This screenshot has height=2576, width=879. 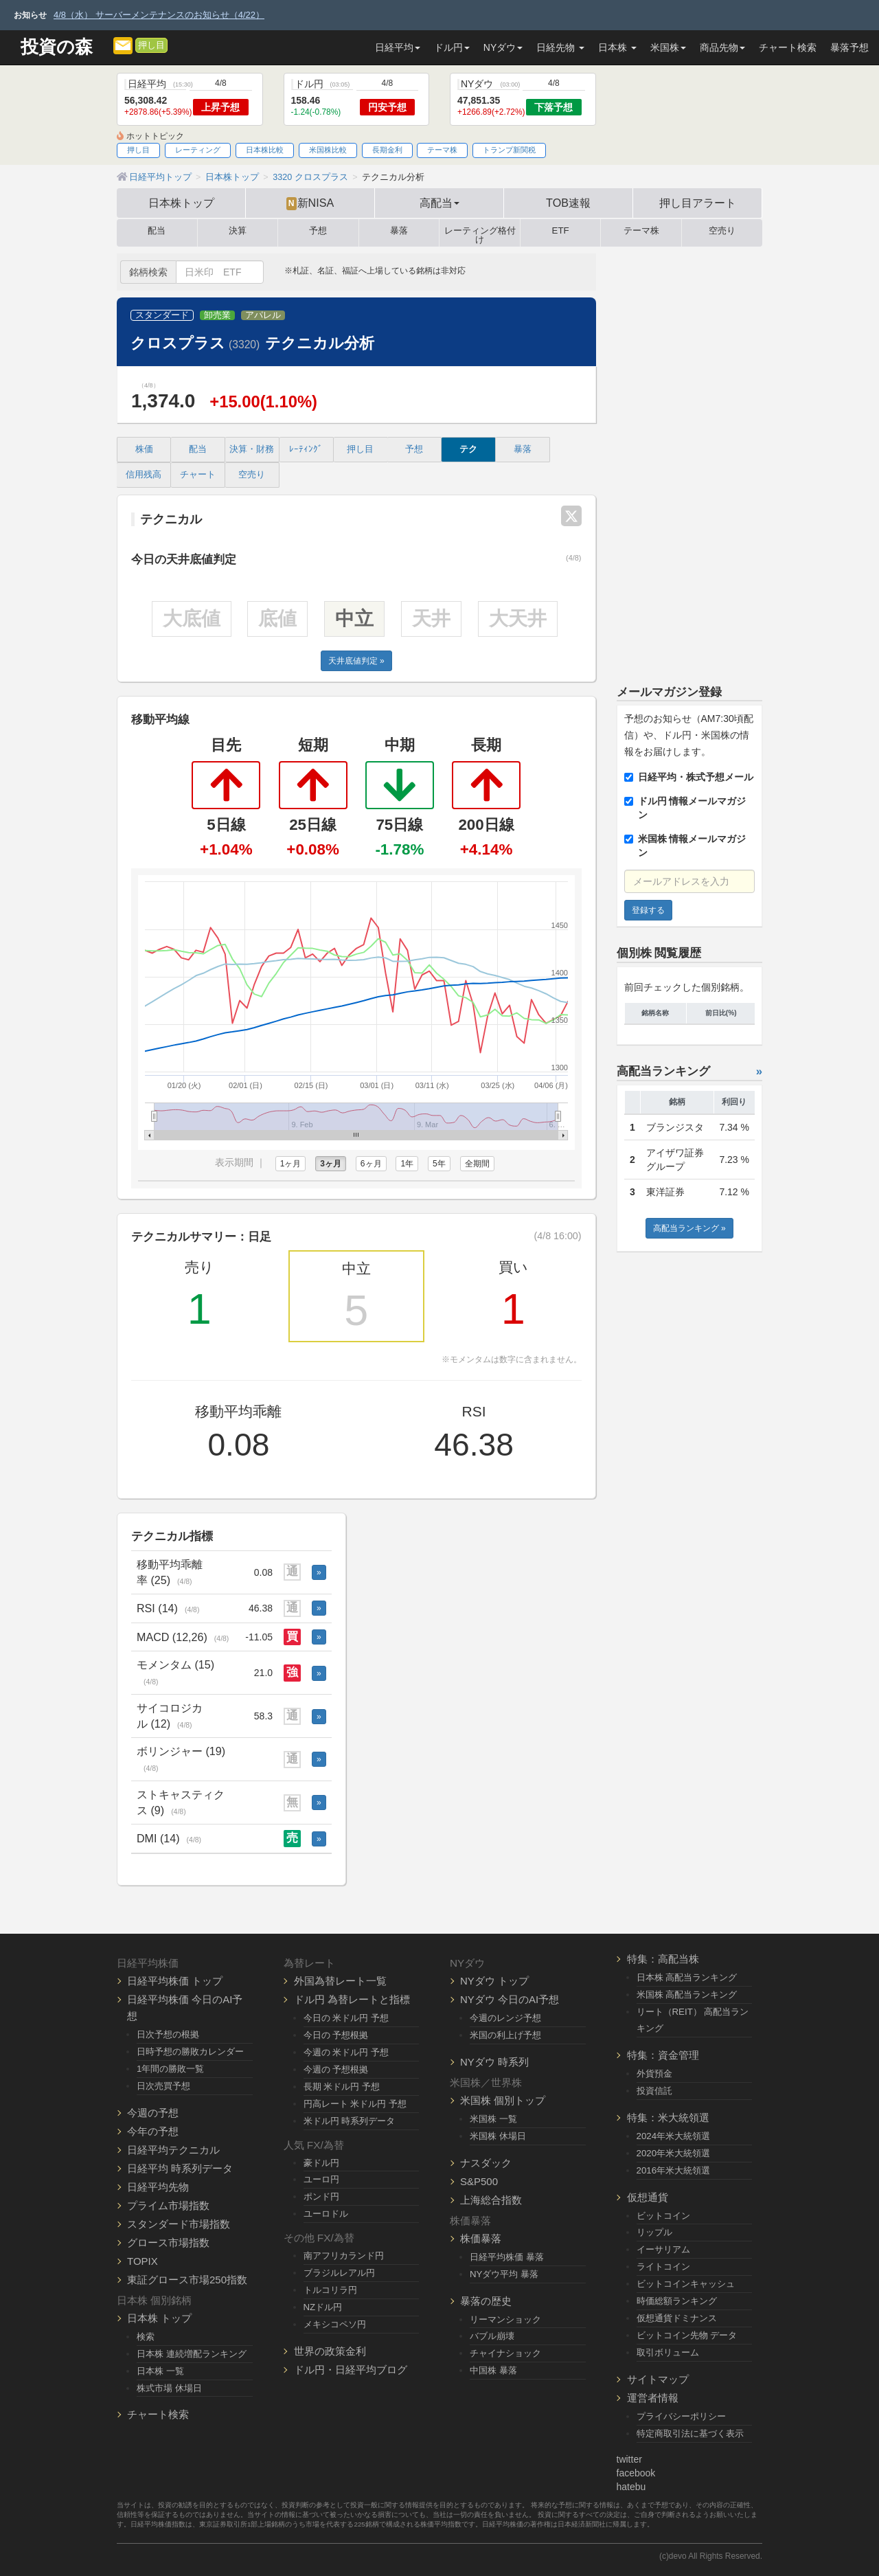 What do you see at coordinates (321, 2163) in the screenshot?
I see `豪ドル円` at bounding box center [321, 2163].